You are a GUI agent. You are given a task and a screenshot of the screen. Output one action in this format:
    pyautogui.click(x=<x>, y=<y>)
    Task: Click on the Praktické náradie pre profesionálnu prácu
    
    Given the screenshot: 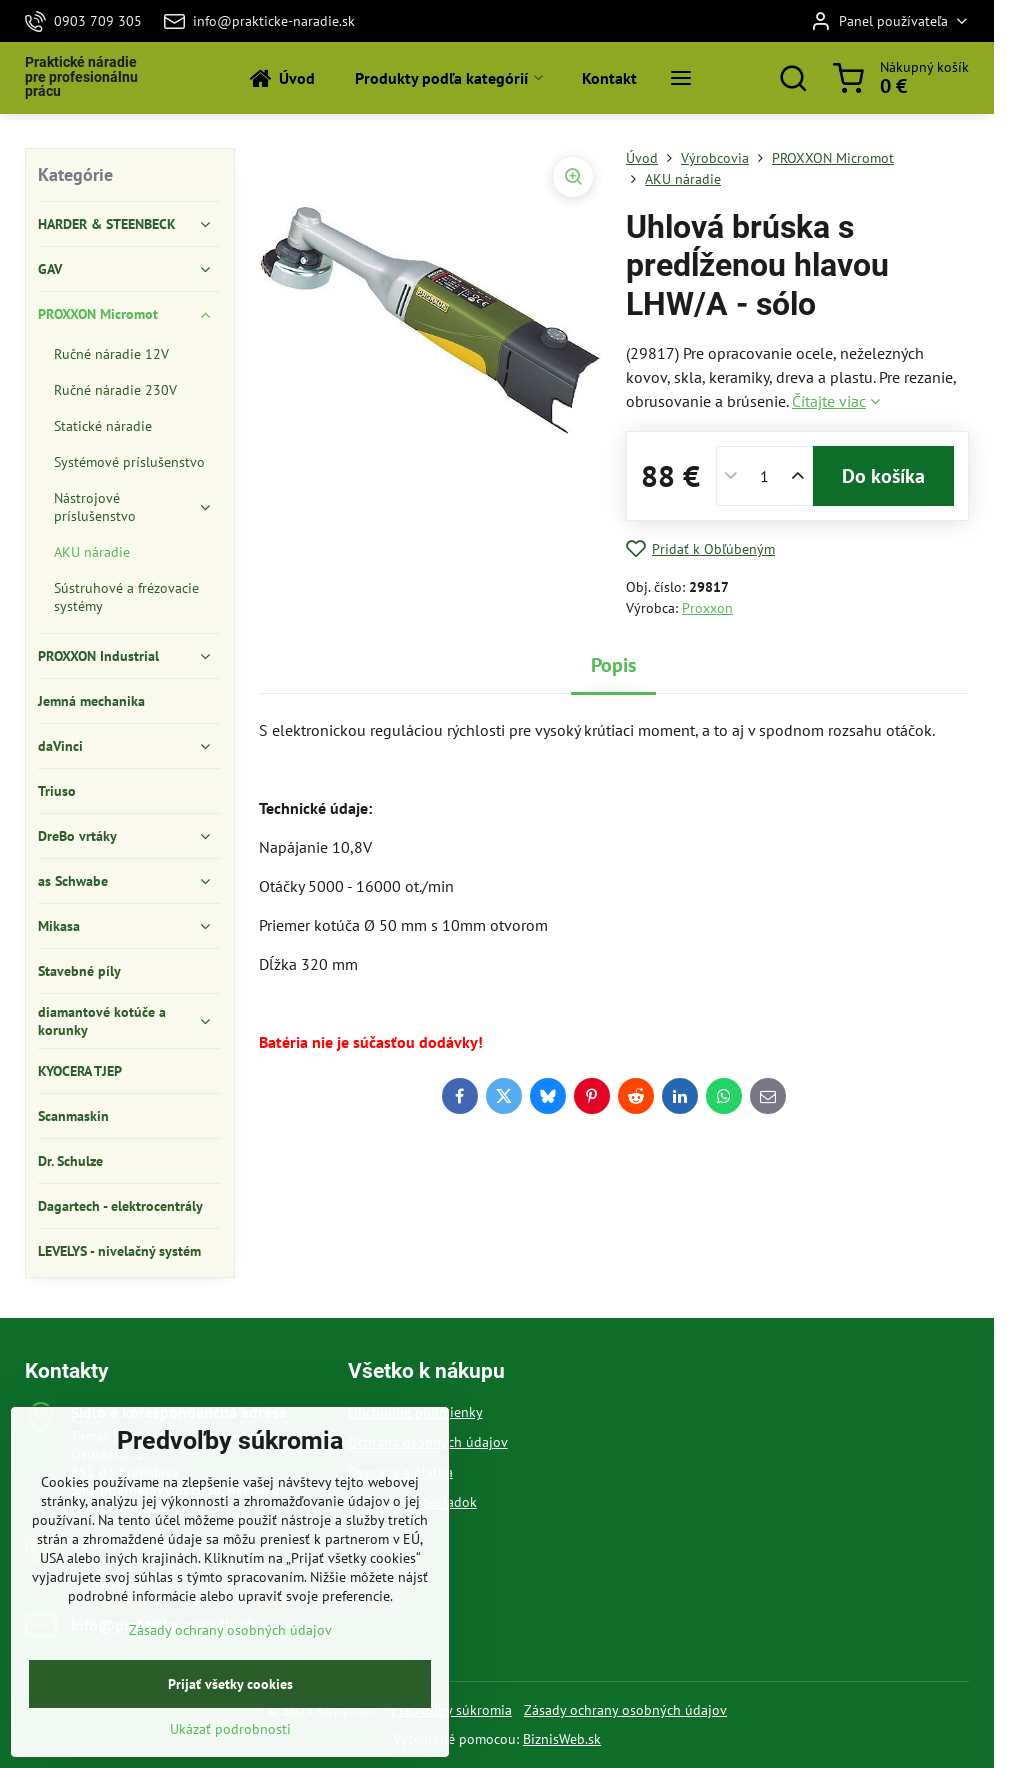 What is the action you would take?
    pyautogui.click(x=81, y=77)
    